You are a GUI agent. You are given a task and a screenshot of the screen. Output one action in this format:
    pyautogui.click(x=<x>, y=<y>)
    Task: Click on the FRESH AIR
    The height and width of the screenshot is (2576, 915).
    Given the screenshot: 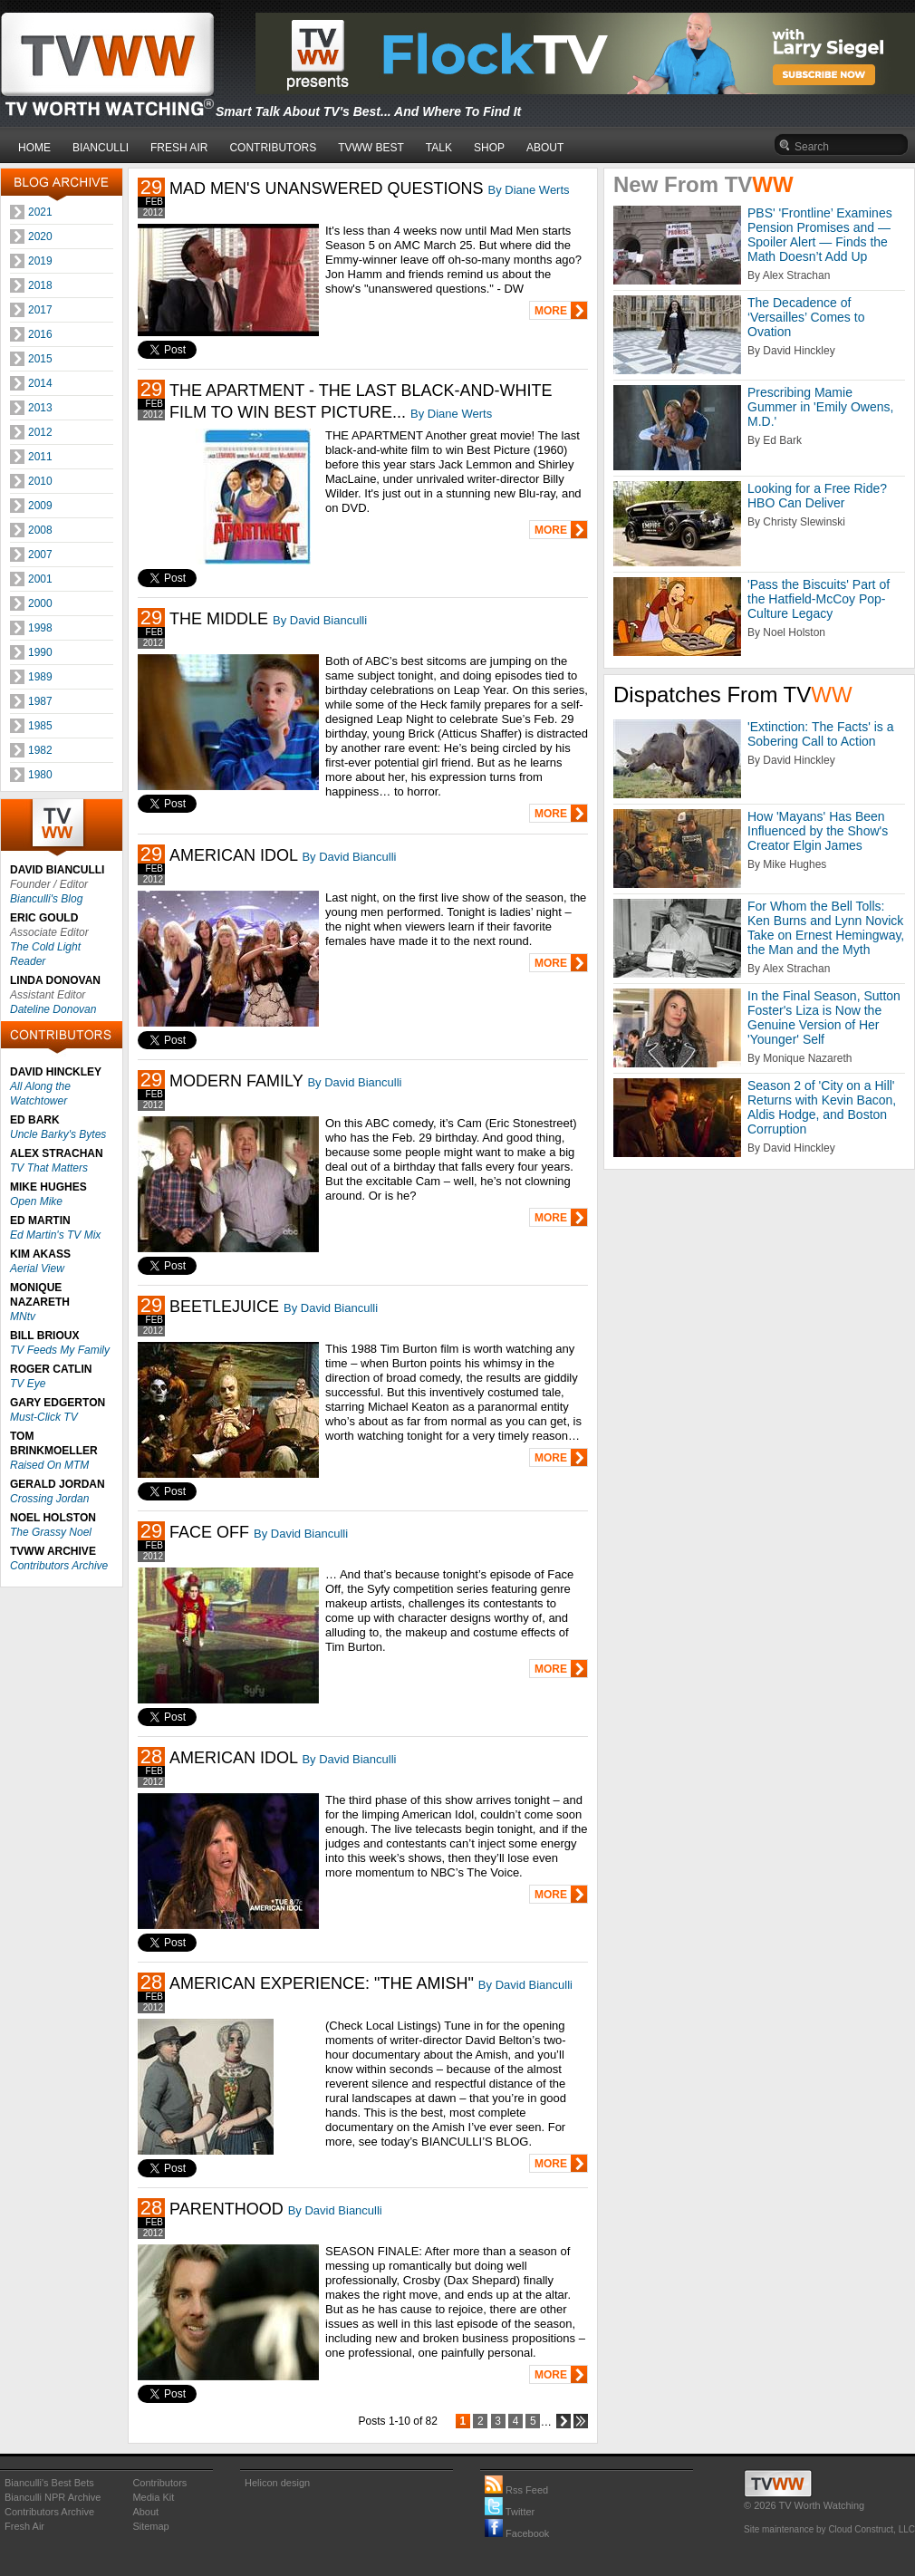 What is the action you would take?
    pyautogui.click(x=178, y=147)
    